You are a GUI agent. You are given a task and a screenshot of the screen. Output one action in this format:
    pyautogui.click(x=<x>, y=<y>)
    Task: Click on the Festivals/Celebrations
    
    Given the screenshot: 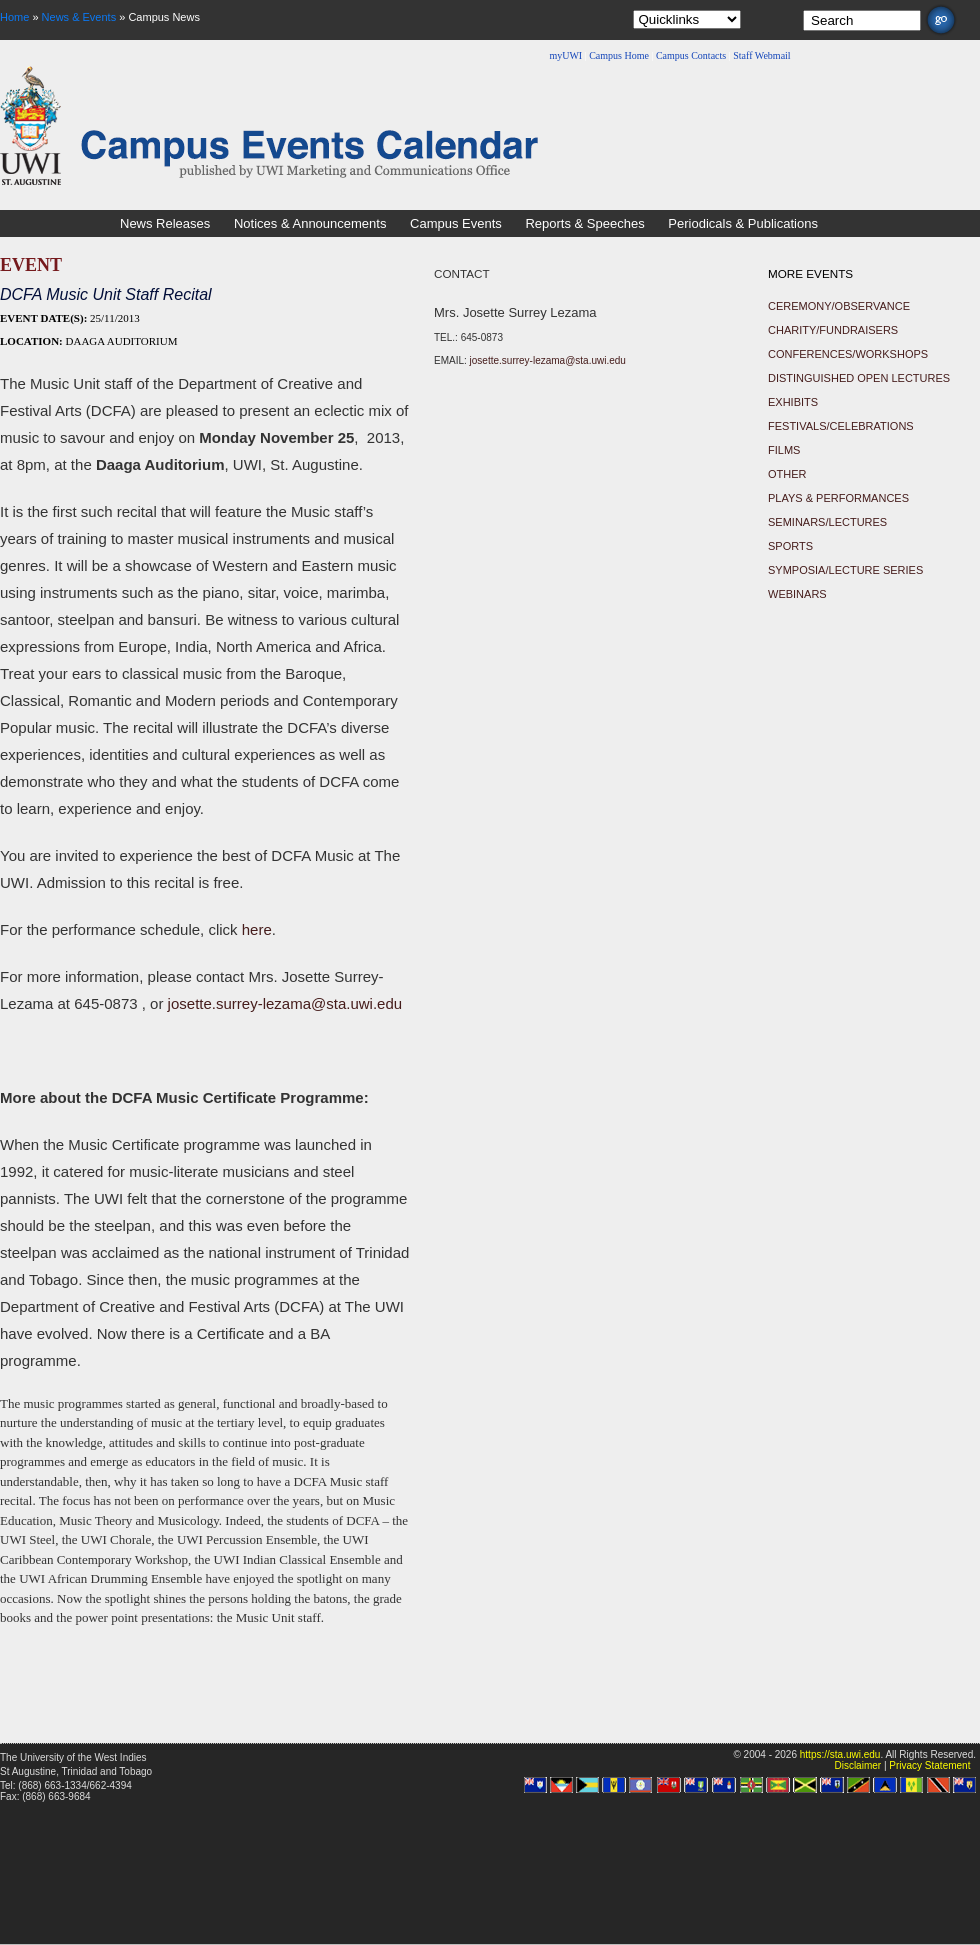 What is the action you would take?
    pyautogui.click(x=841, y=426)
    